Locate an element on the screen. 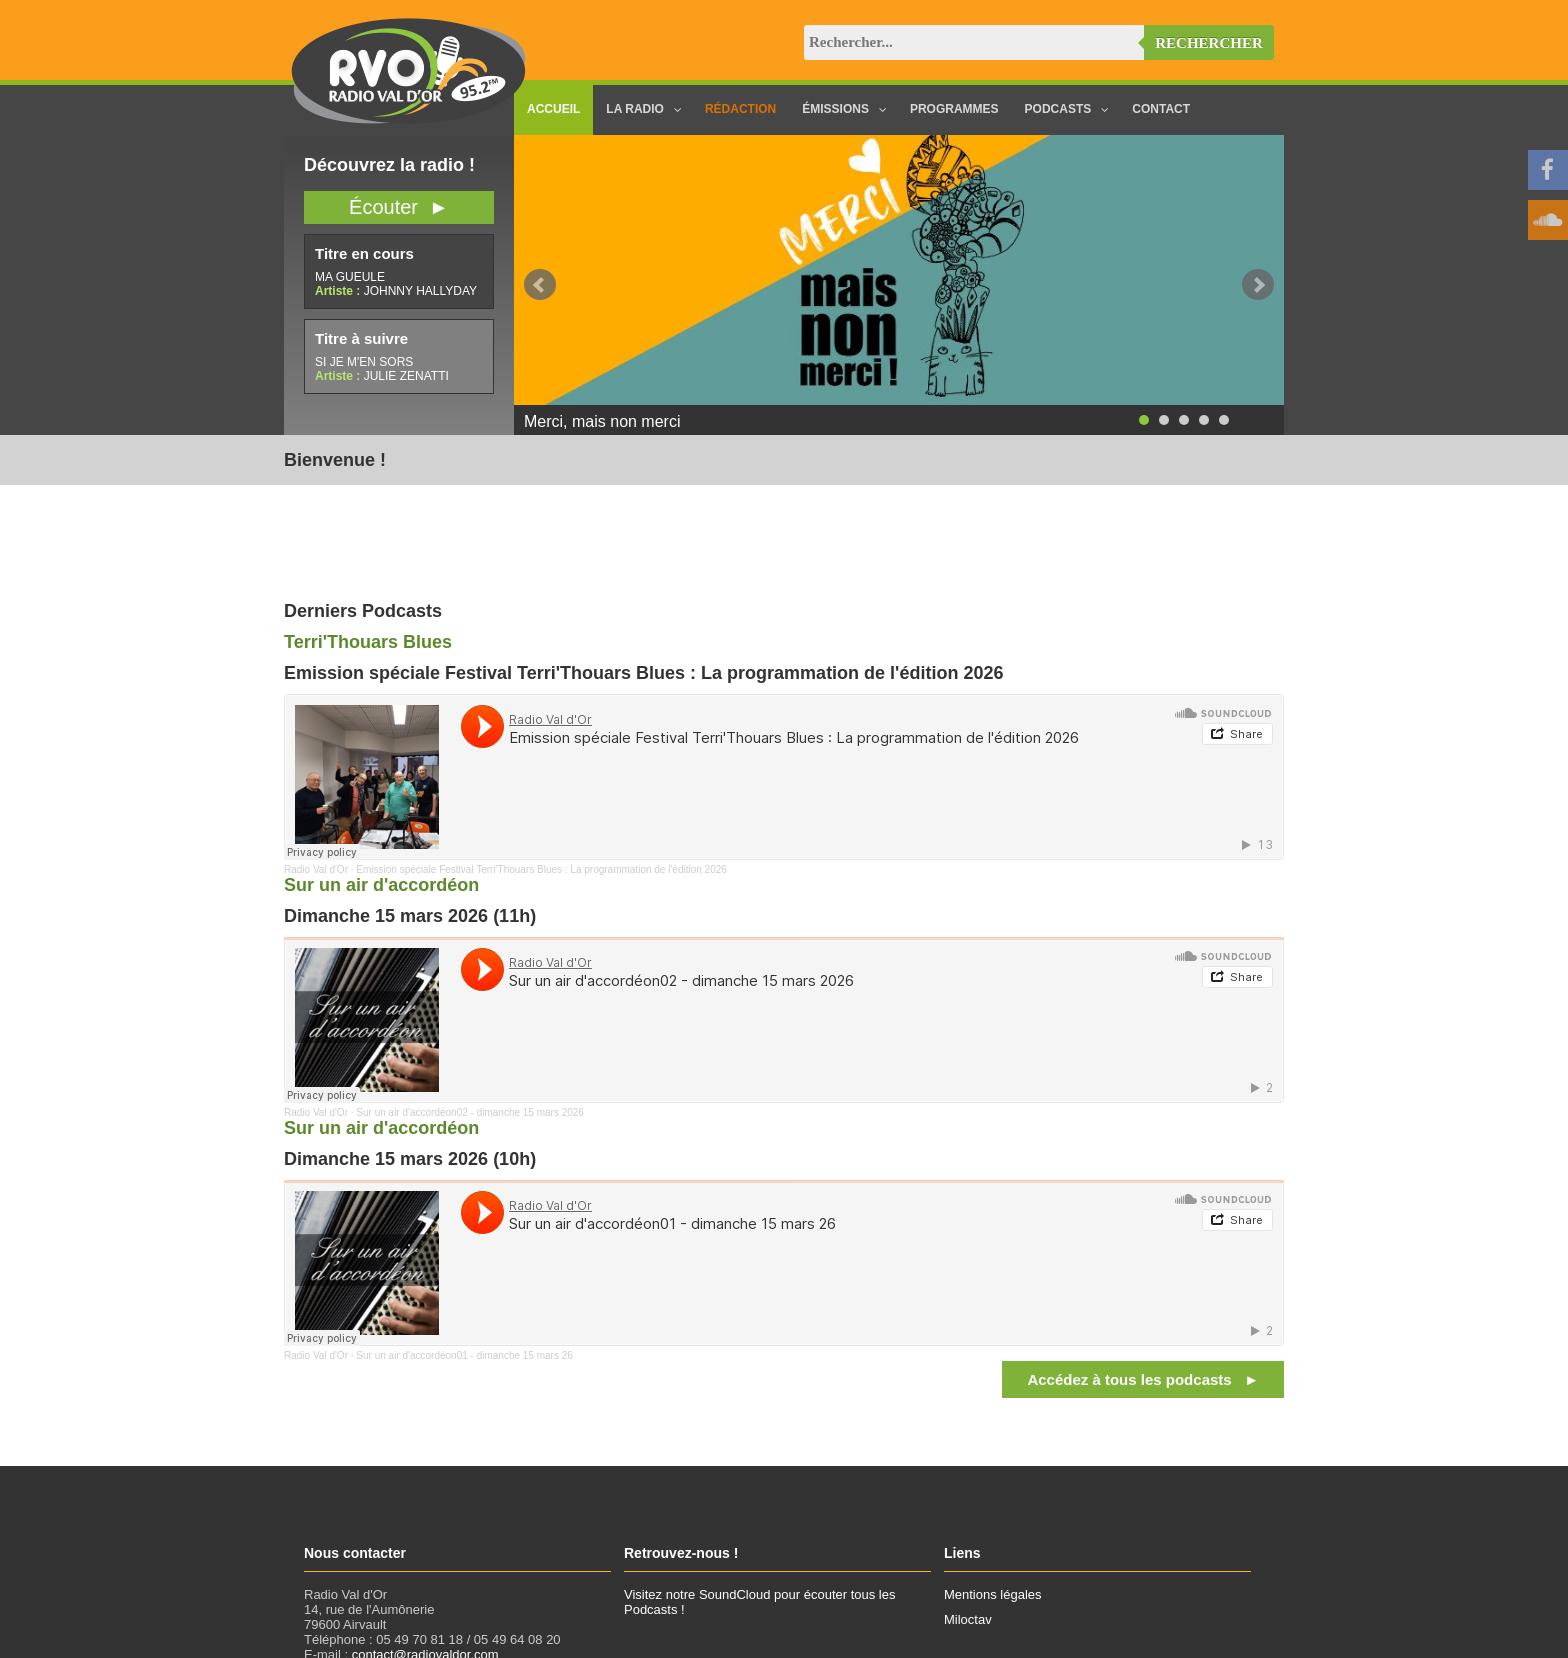 The image size is (1568, 1658). Next is located at coordinates (1258, 285).